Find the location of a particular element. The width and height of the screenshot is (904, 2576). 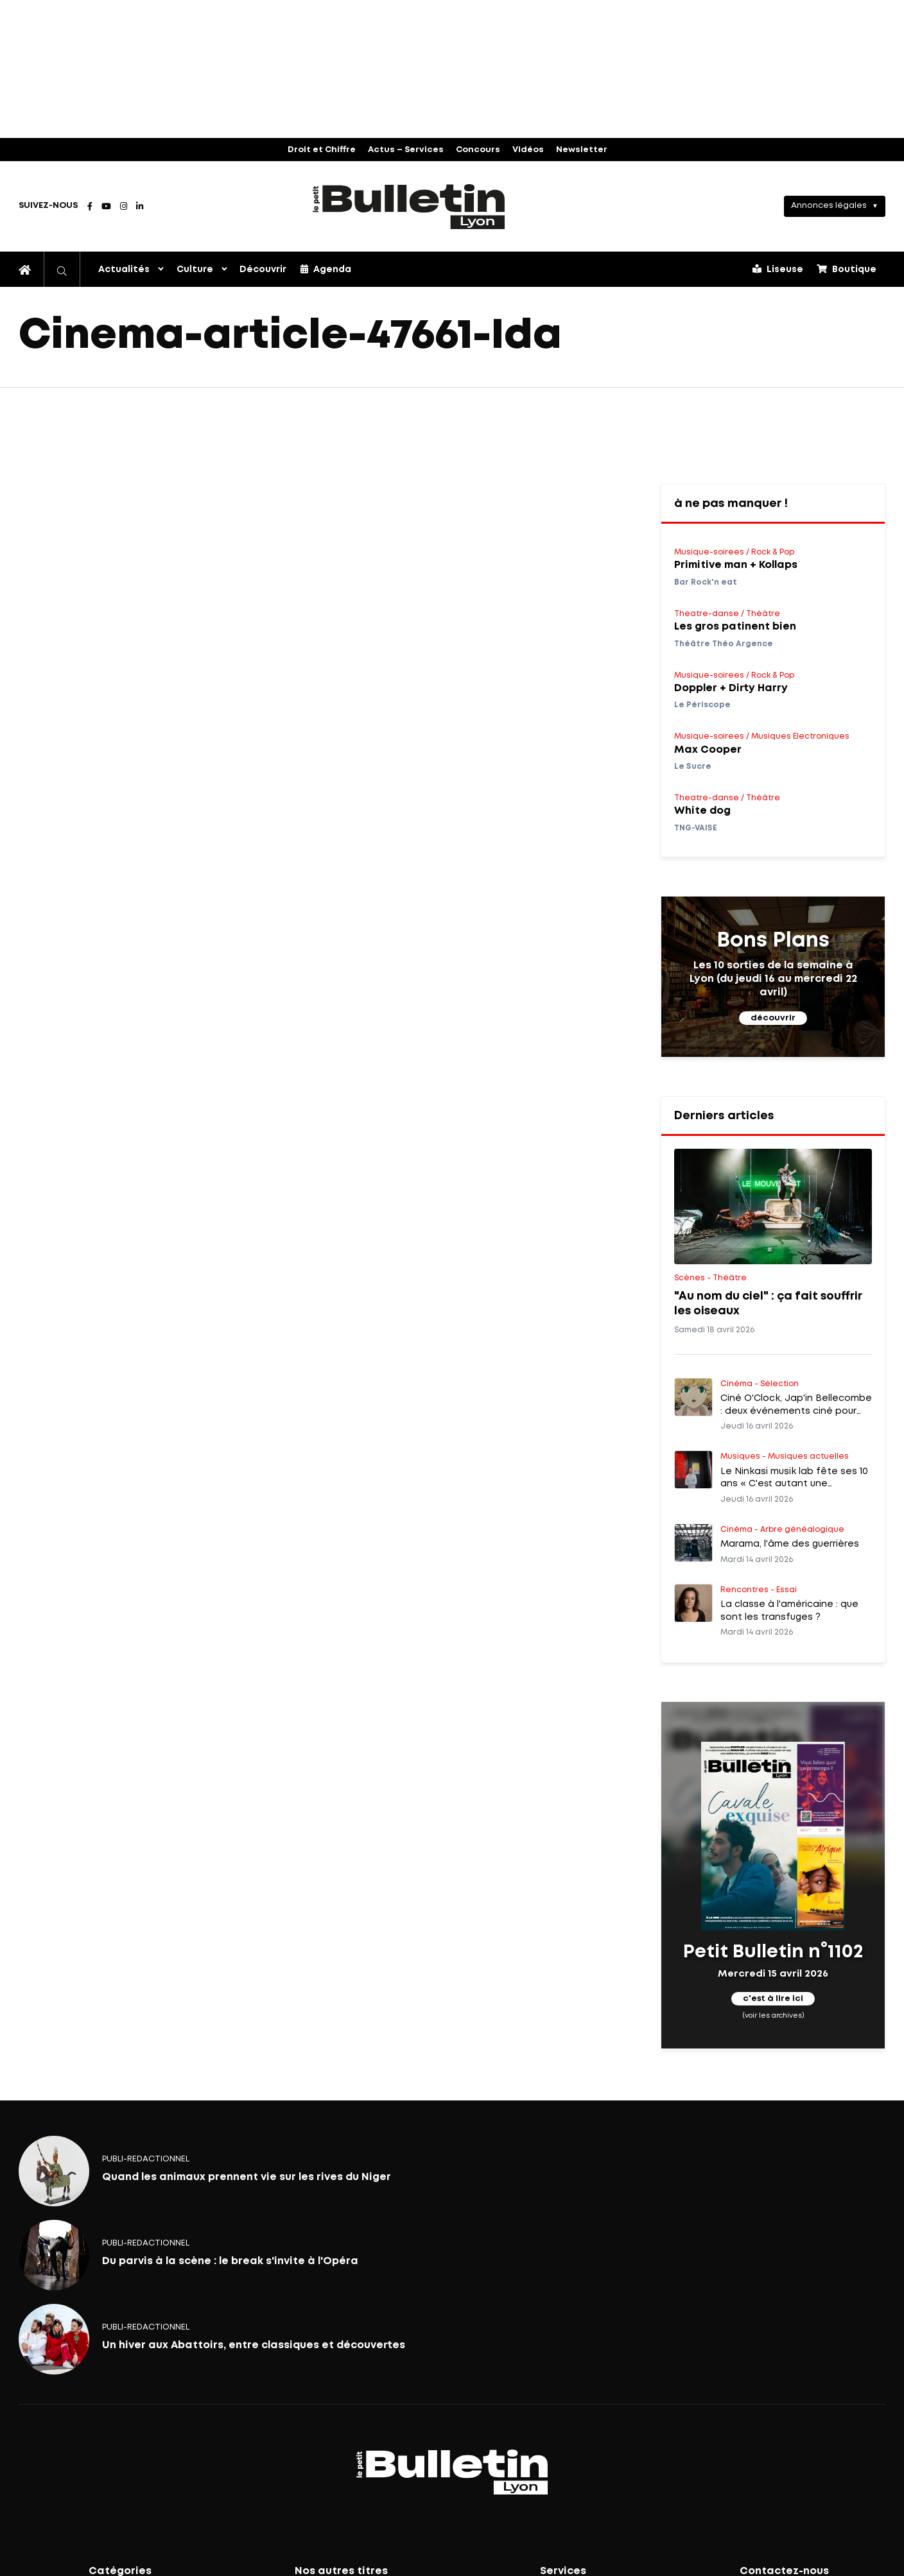

Boutique is located at coordinates (846, 268).